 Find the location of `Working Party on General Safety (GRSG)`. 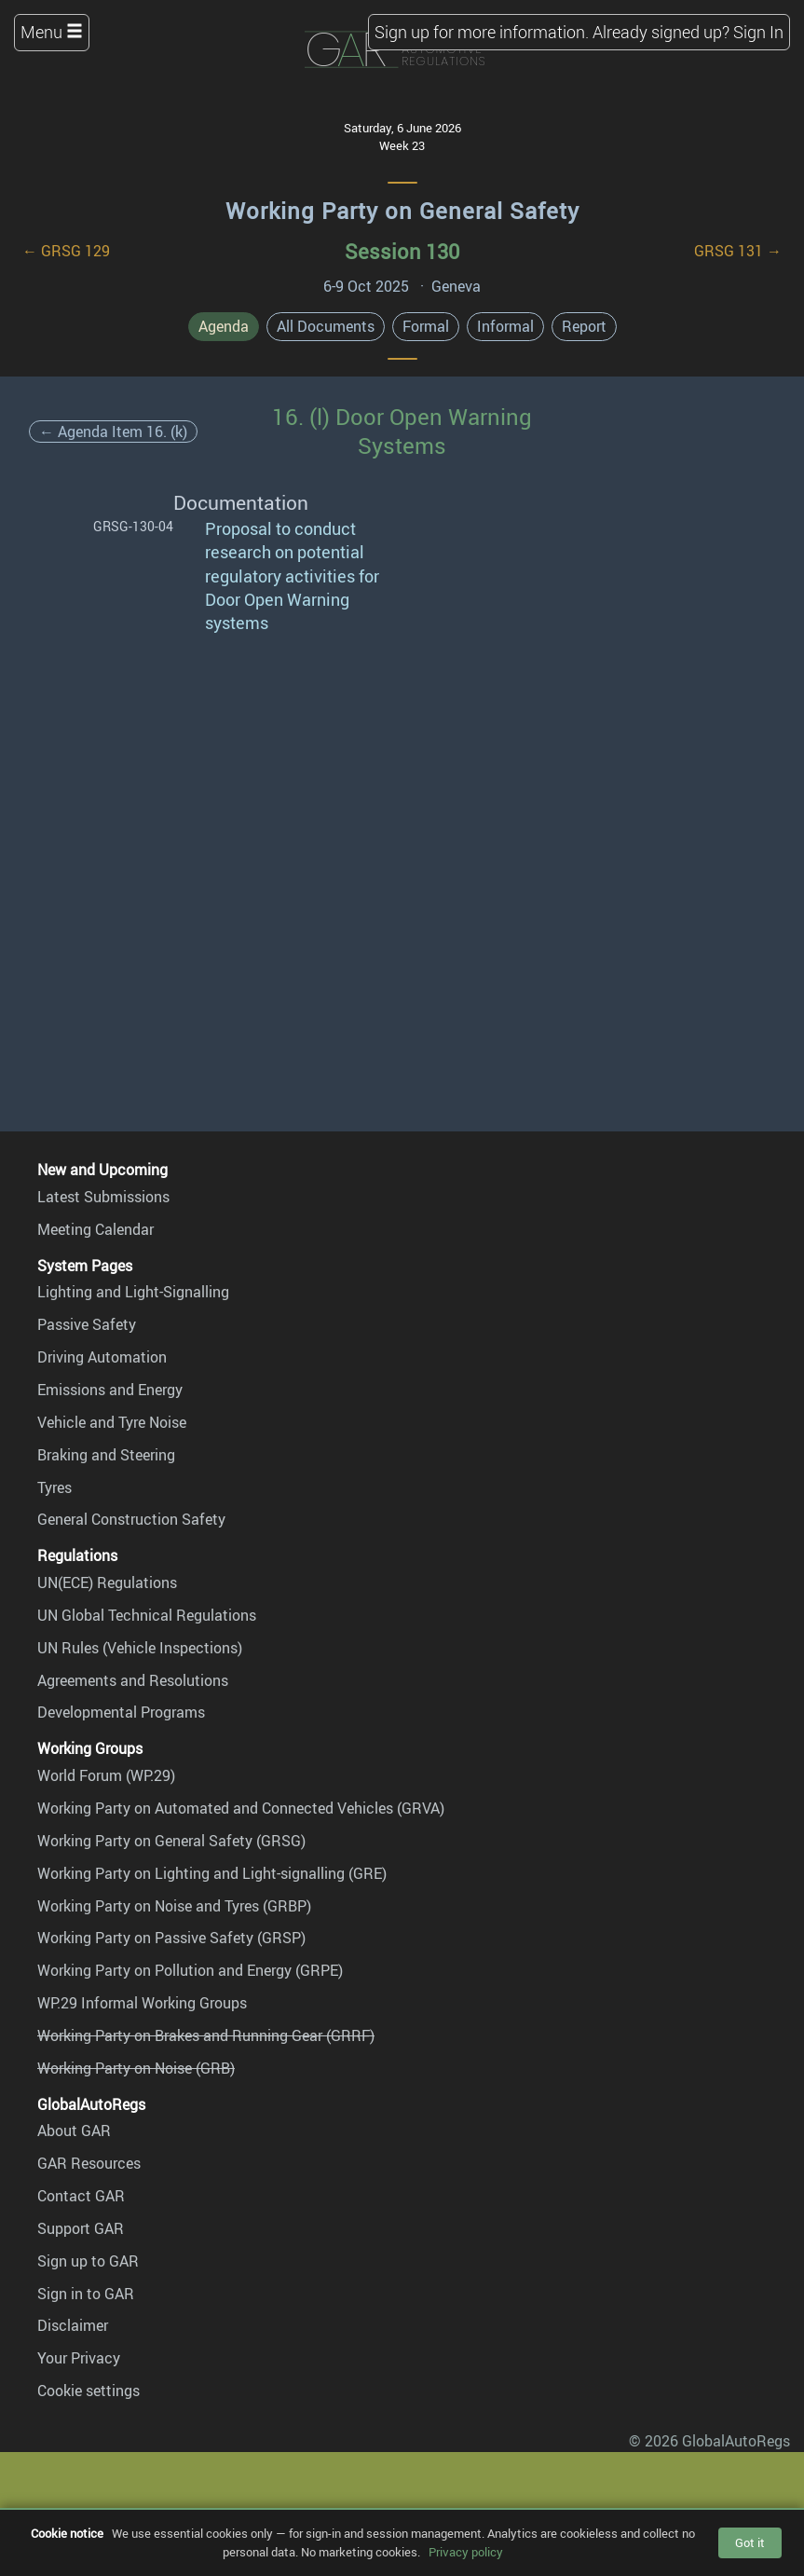

Working Party on General Safety (GRSG) is located at coordinates (171, 1840).